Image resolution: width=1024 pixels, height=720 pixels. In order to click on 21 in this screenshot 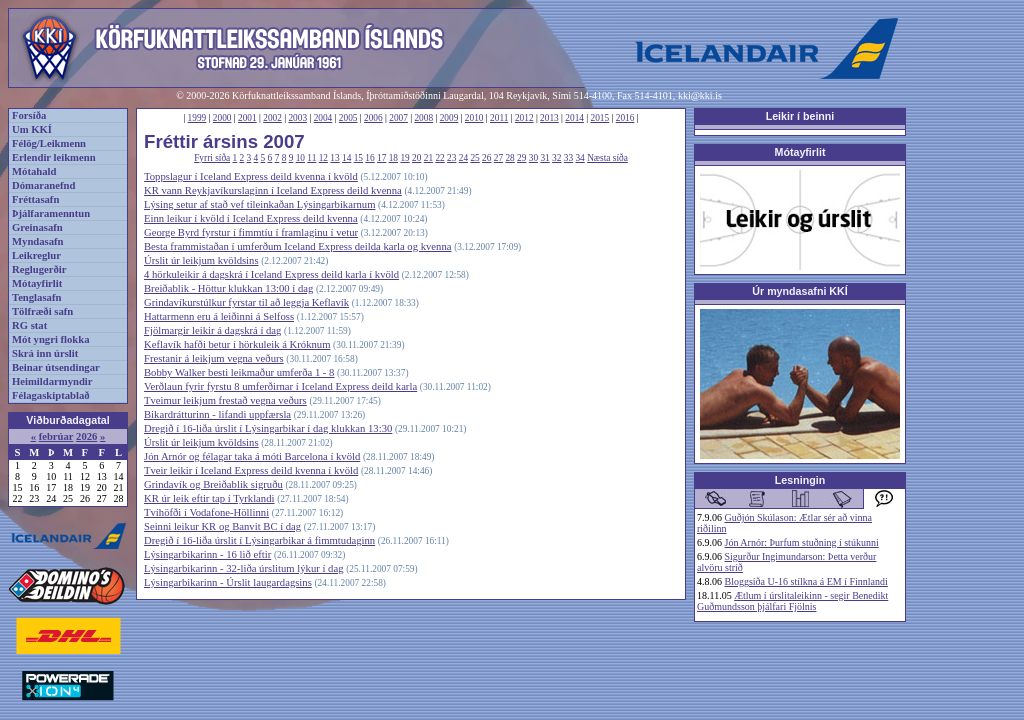, I will do `click(428, 158)`.